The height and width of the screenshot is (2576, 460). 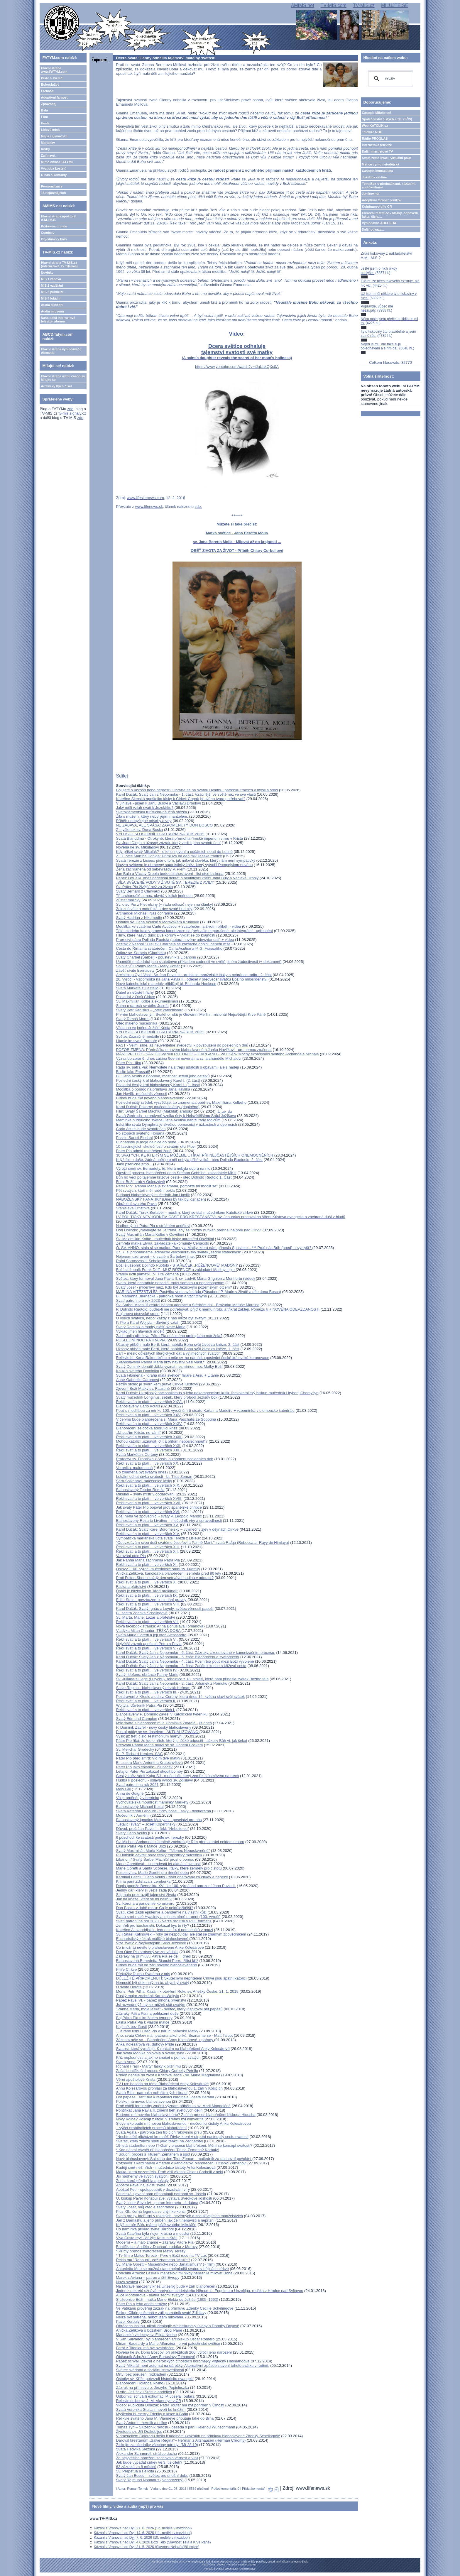 I want to click on Svatý Antonín, heretik a oslice, so click(x=141, y=2423).